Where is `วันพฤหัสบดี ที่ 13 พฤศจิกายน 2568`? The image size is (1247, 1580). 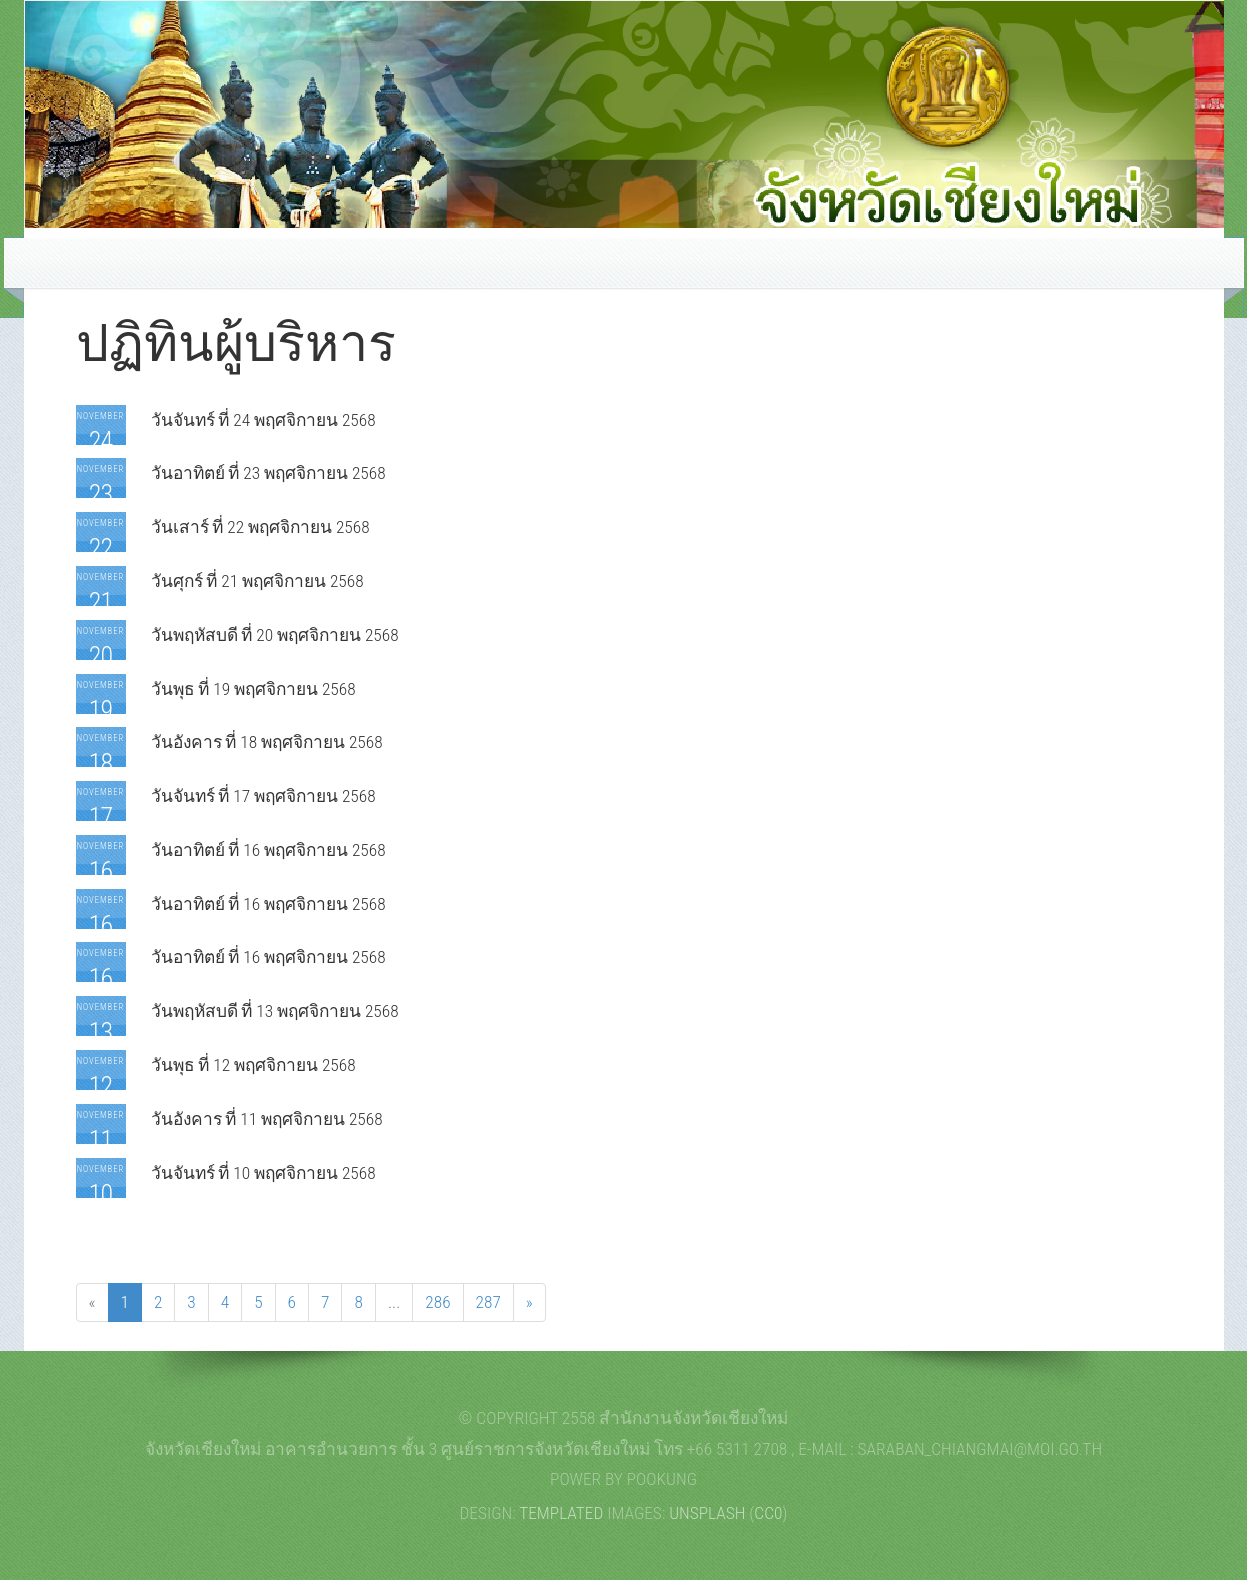 วันพฤหัสบดี ที่ 13 พฤศจิกายน 2568 is located at coordinates (275, 1011).